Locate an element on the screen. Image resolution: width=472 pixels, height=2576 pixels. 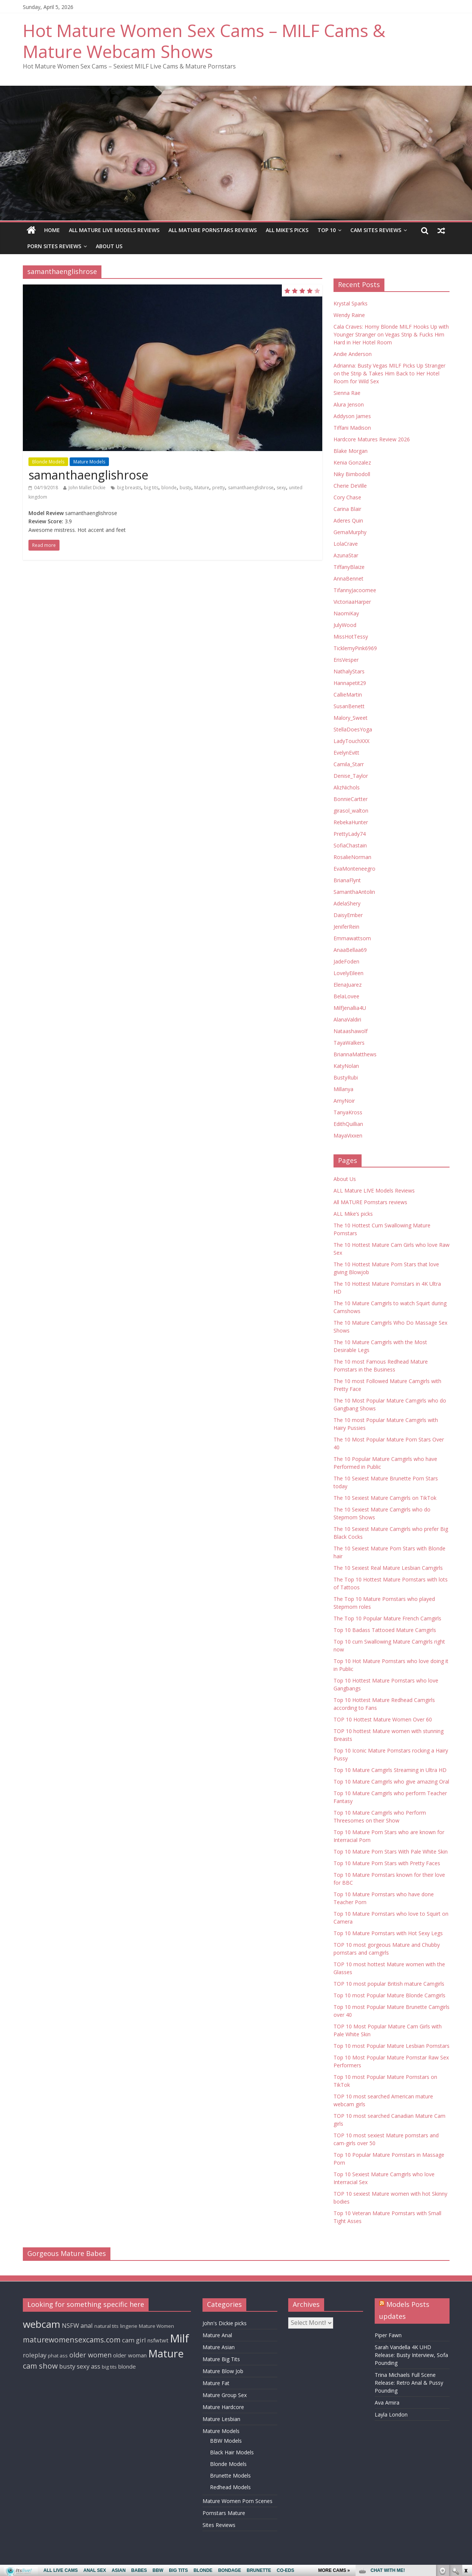
AmyNoir is located at coordinates (344, 1100).